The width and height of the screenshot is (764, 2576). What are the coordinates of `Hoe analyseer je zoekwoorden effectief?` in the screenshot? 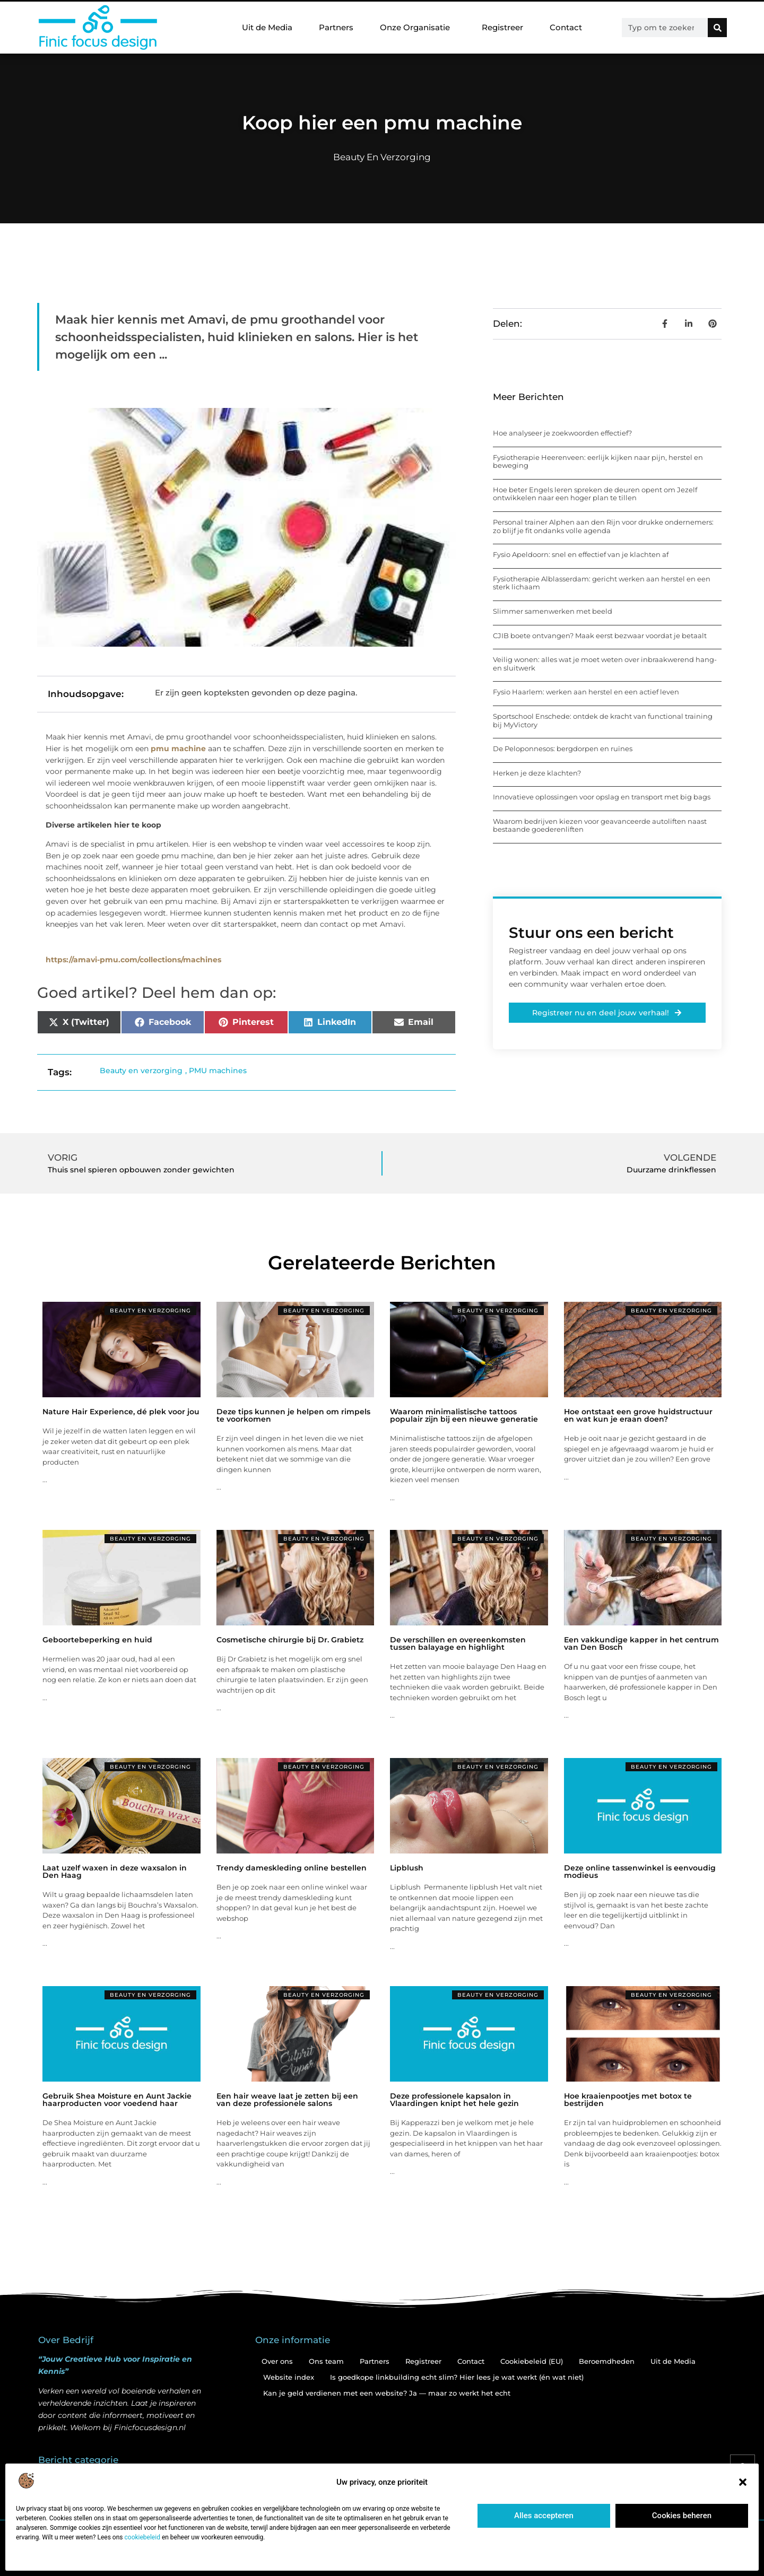 It's located at (562, 433).